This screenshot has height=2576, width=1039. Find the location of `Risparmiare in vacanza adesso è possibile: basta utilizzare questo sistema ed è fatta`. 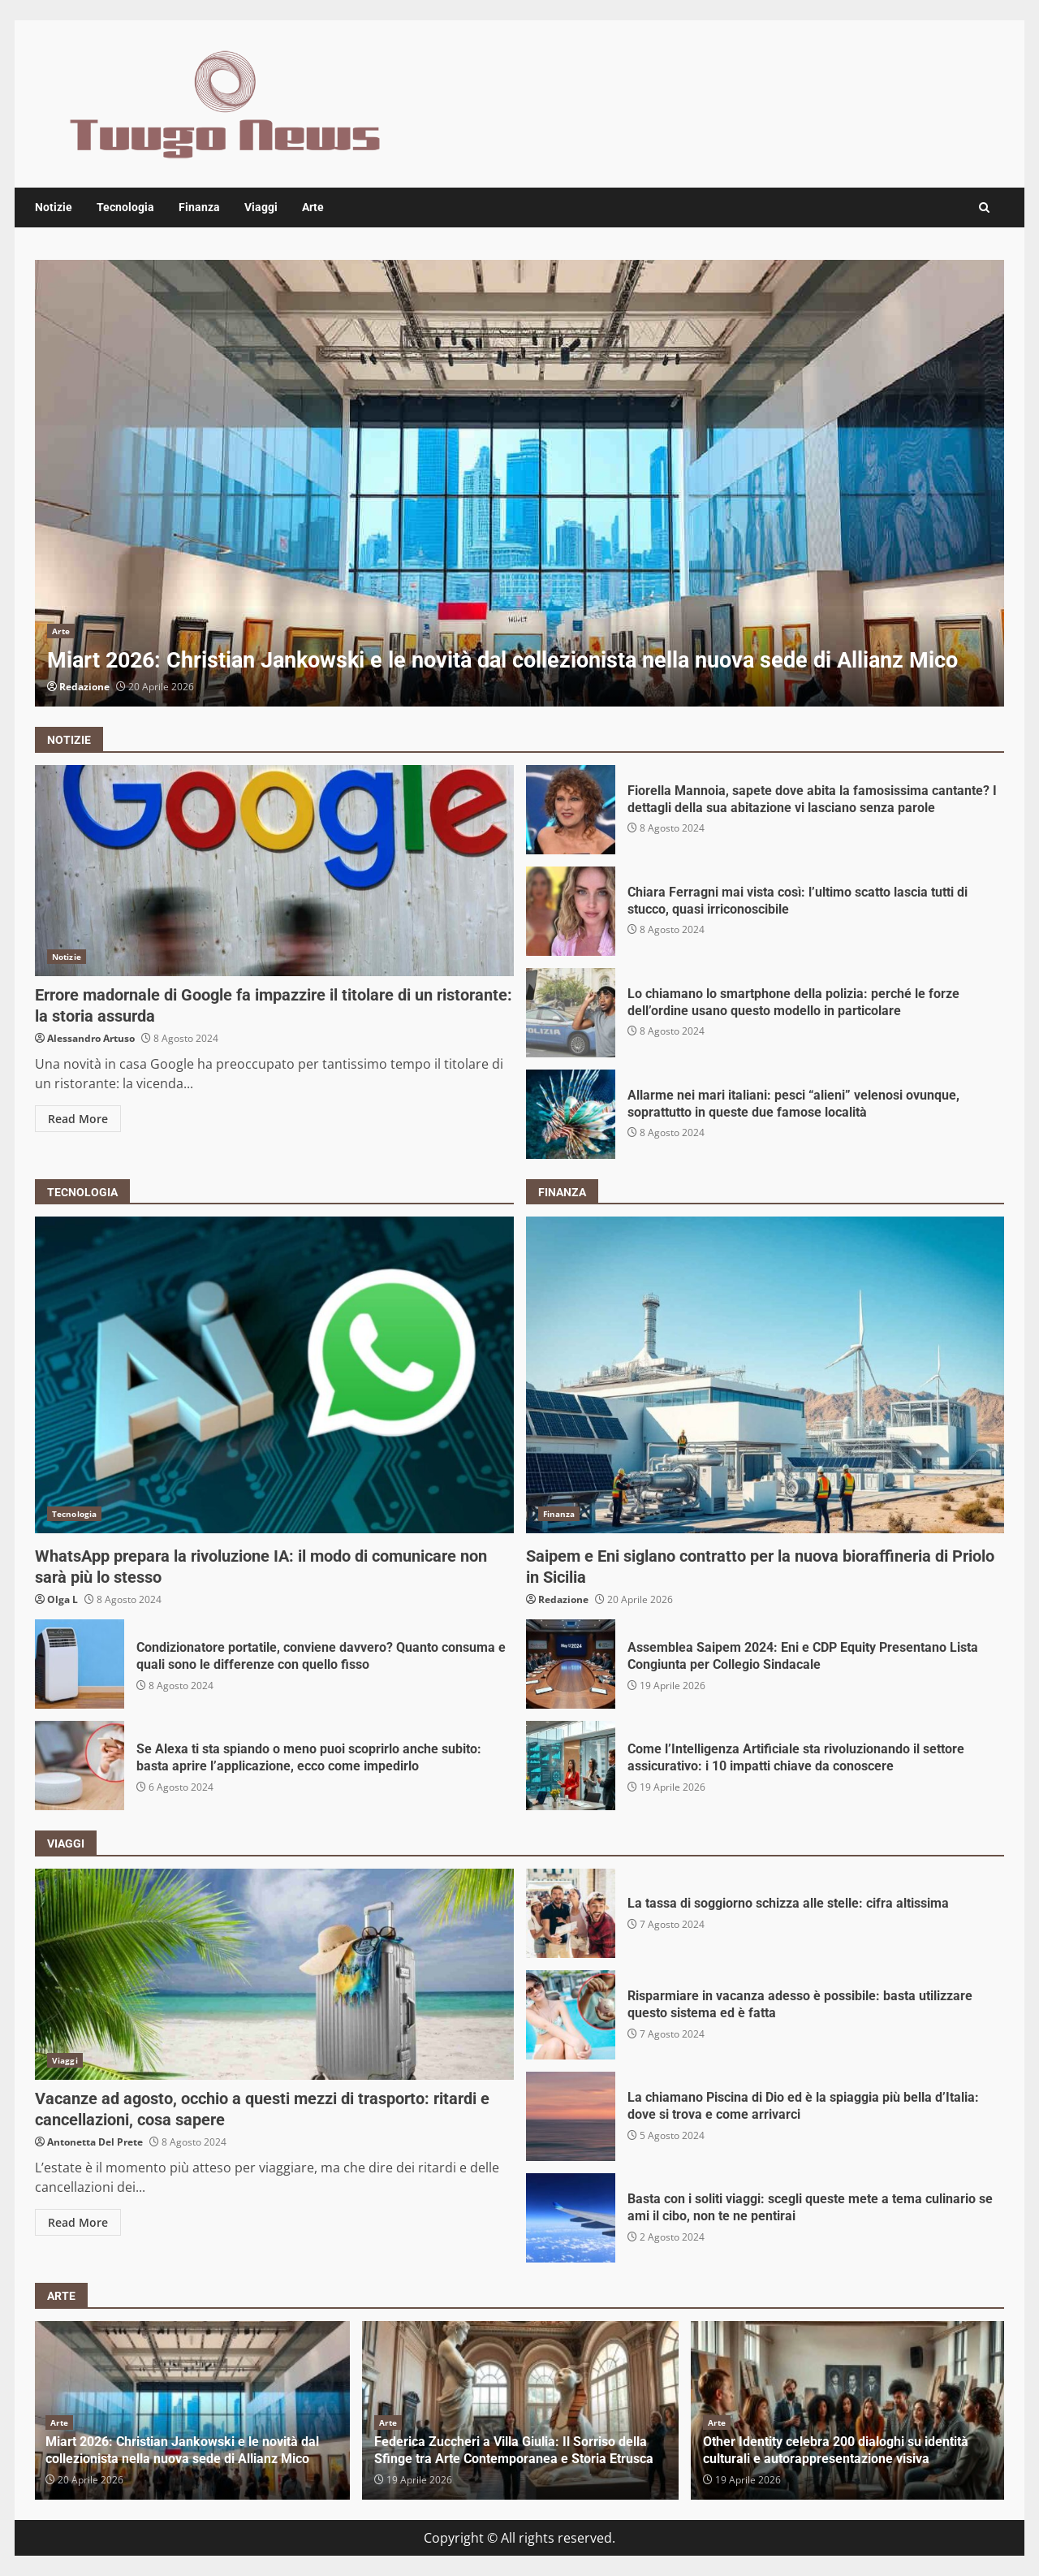

Risparmiare in vacanza adesso è possibile: basta utilizzare questo sistema ed è fatta is located at coordinates (570, 2015).